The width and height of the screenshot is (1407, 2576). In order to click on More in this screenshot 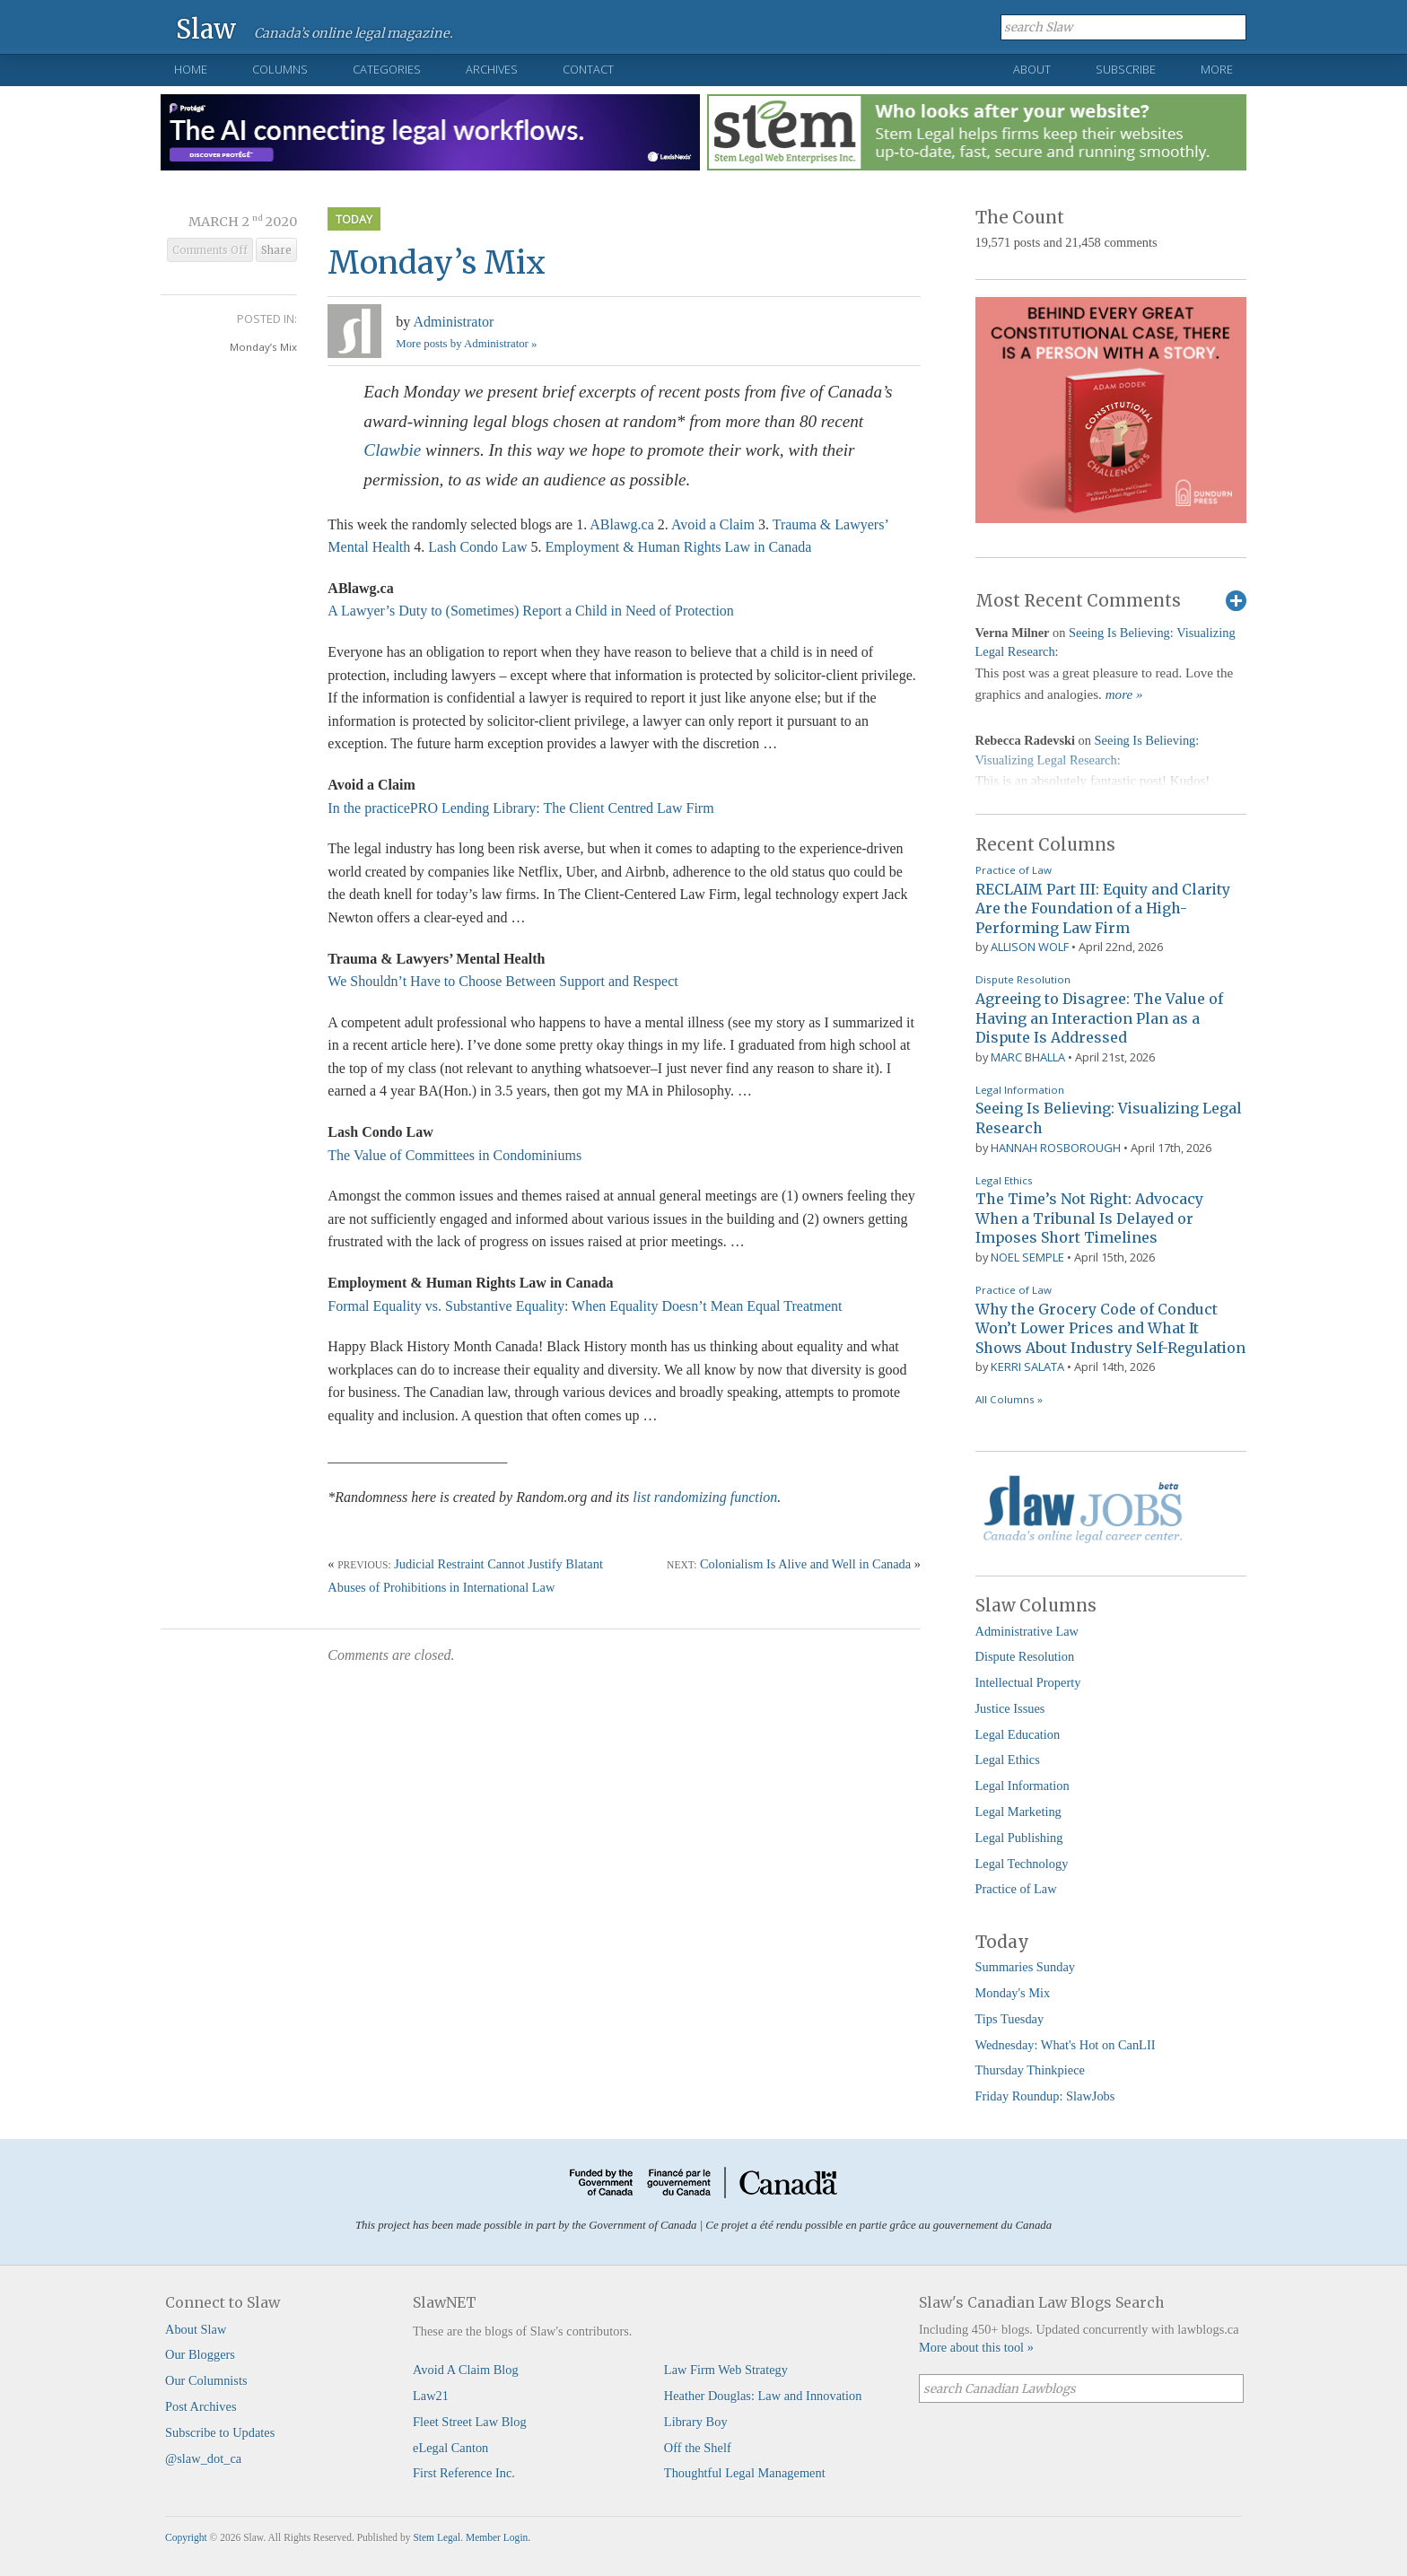, I will do `click(1217, 69)`.